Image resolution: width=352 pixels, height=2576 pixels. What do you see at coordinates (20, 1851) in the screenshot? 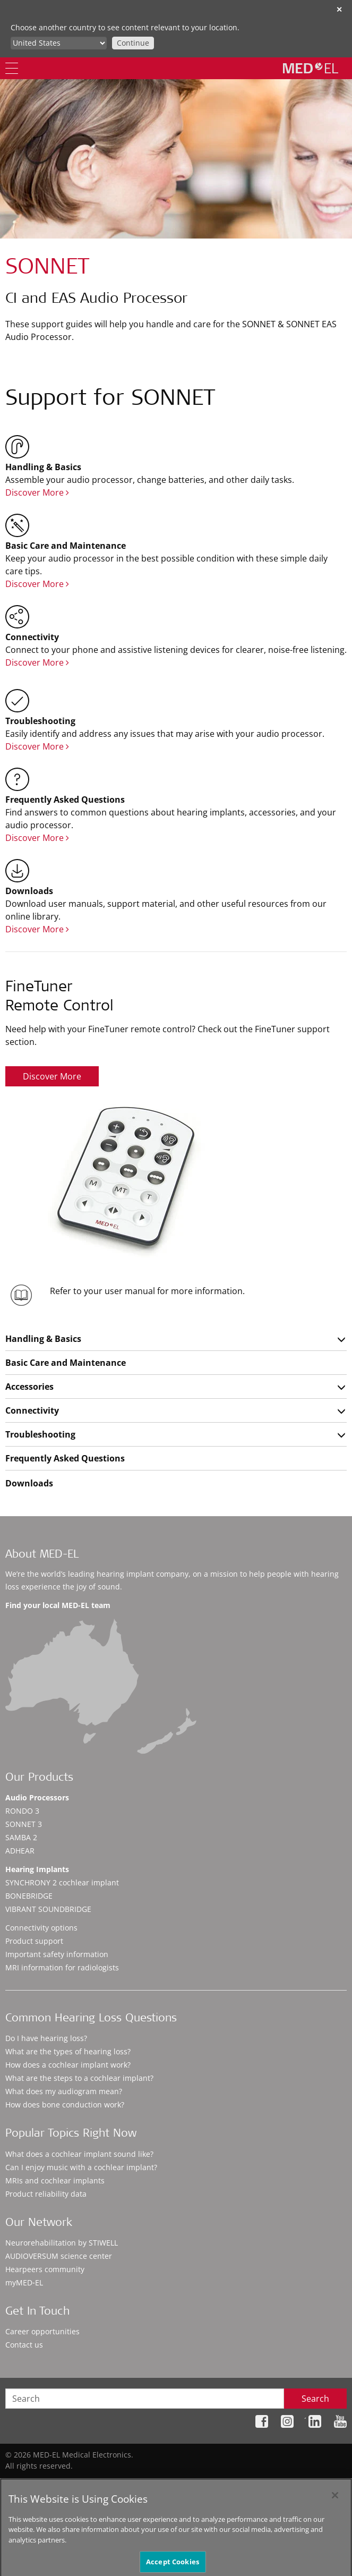
I see `ADHEAR` at bounding box center [20, 1851].